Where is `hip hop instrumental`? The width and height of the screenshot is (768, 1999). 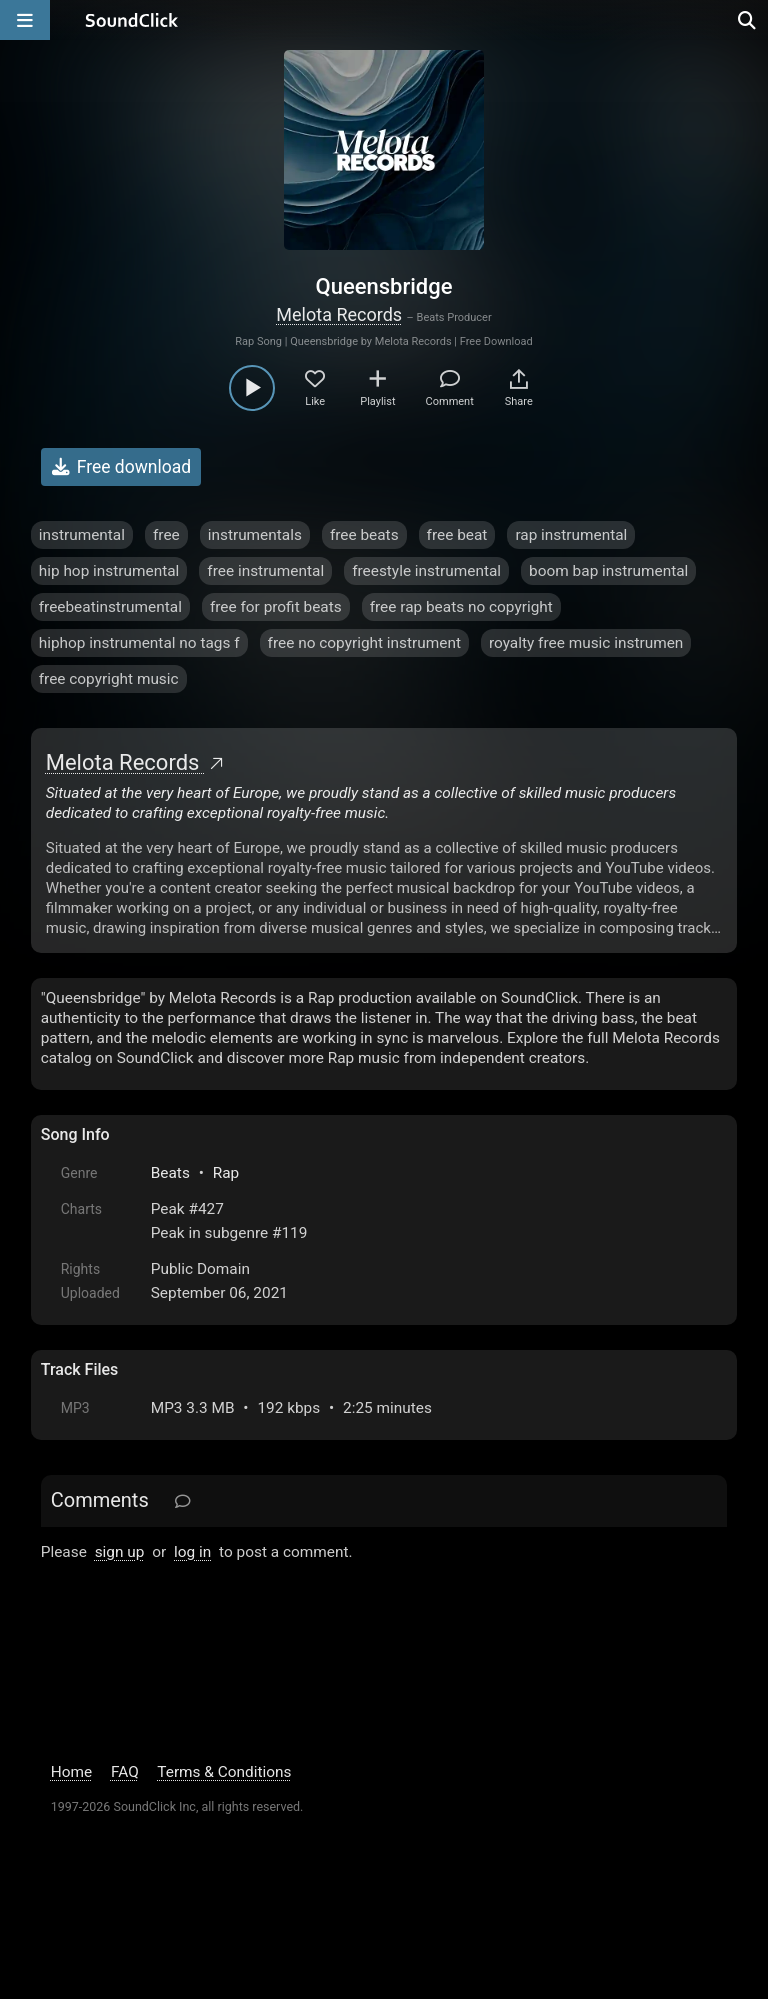
hip hop instrumental is located at coordinates (109, 571).